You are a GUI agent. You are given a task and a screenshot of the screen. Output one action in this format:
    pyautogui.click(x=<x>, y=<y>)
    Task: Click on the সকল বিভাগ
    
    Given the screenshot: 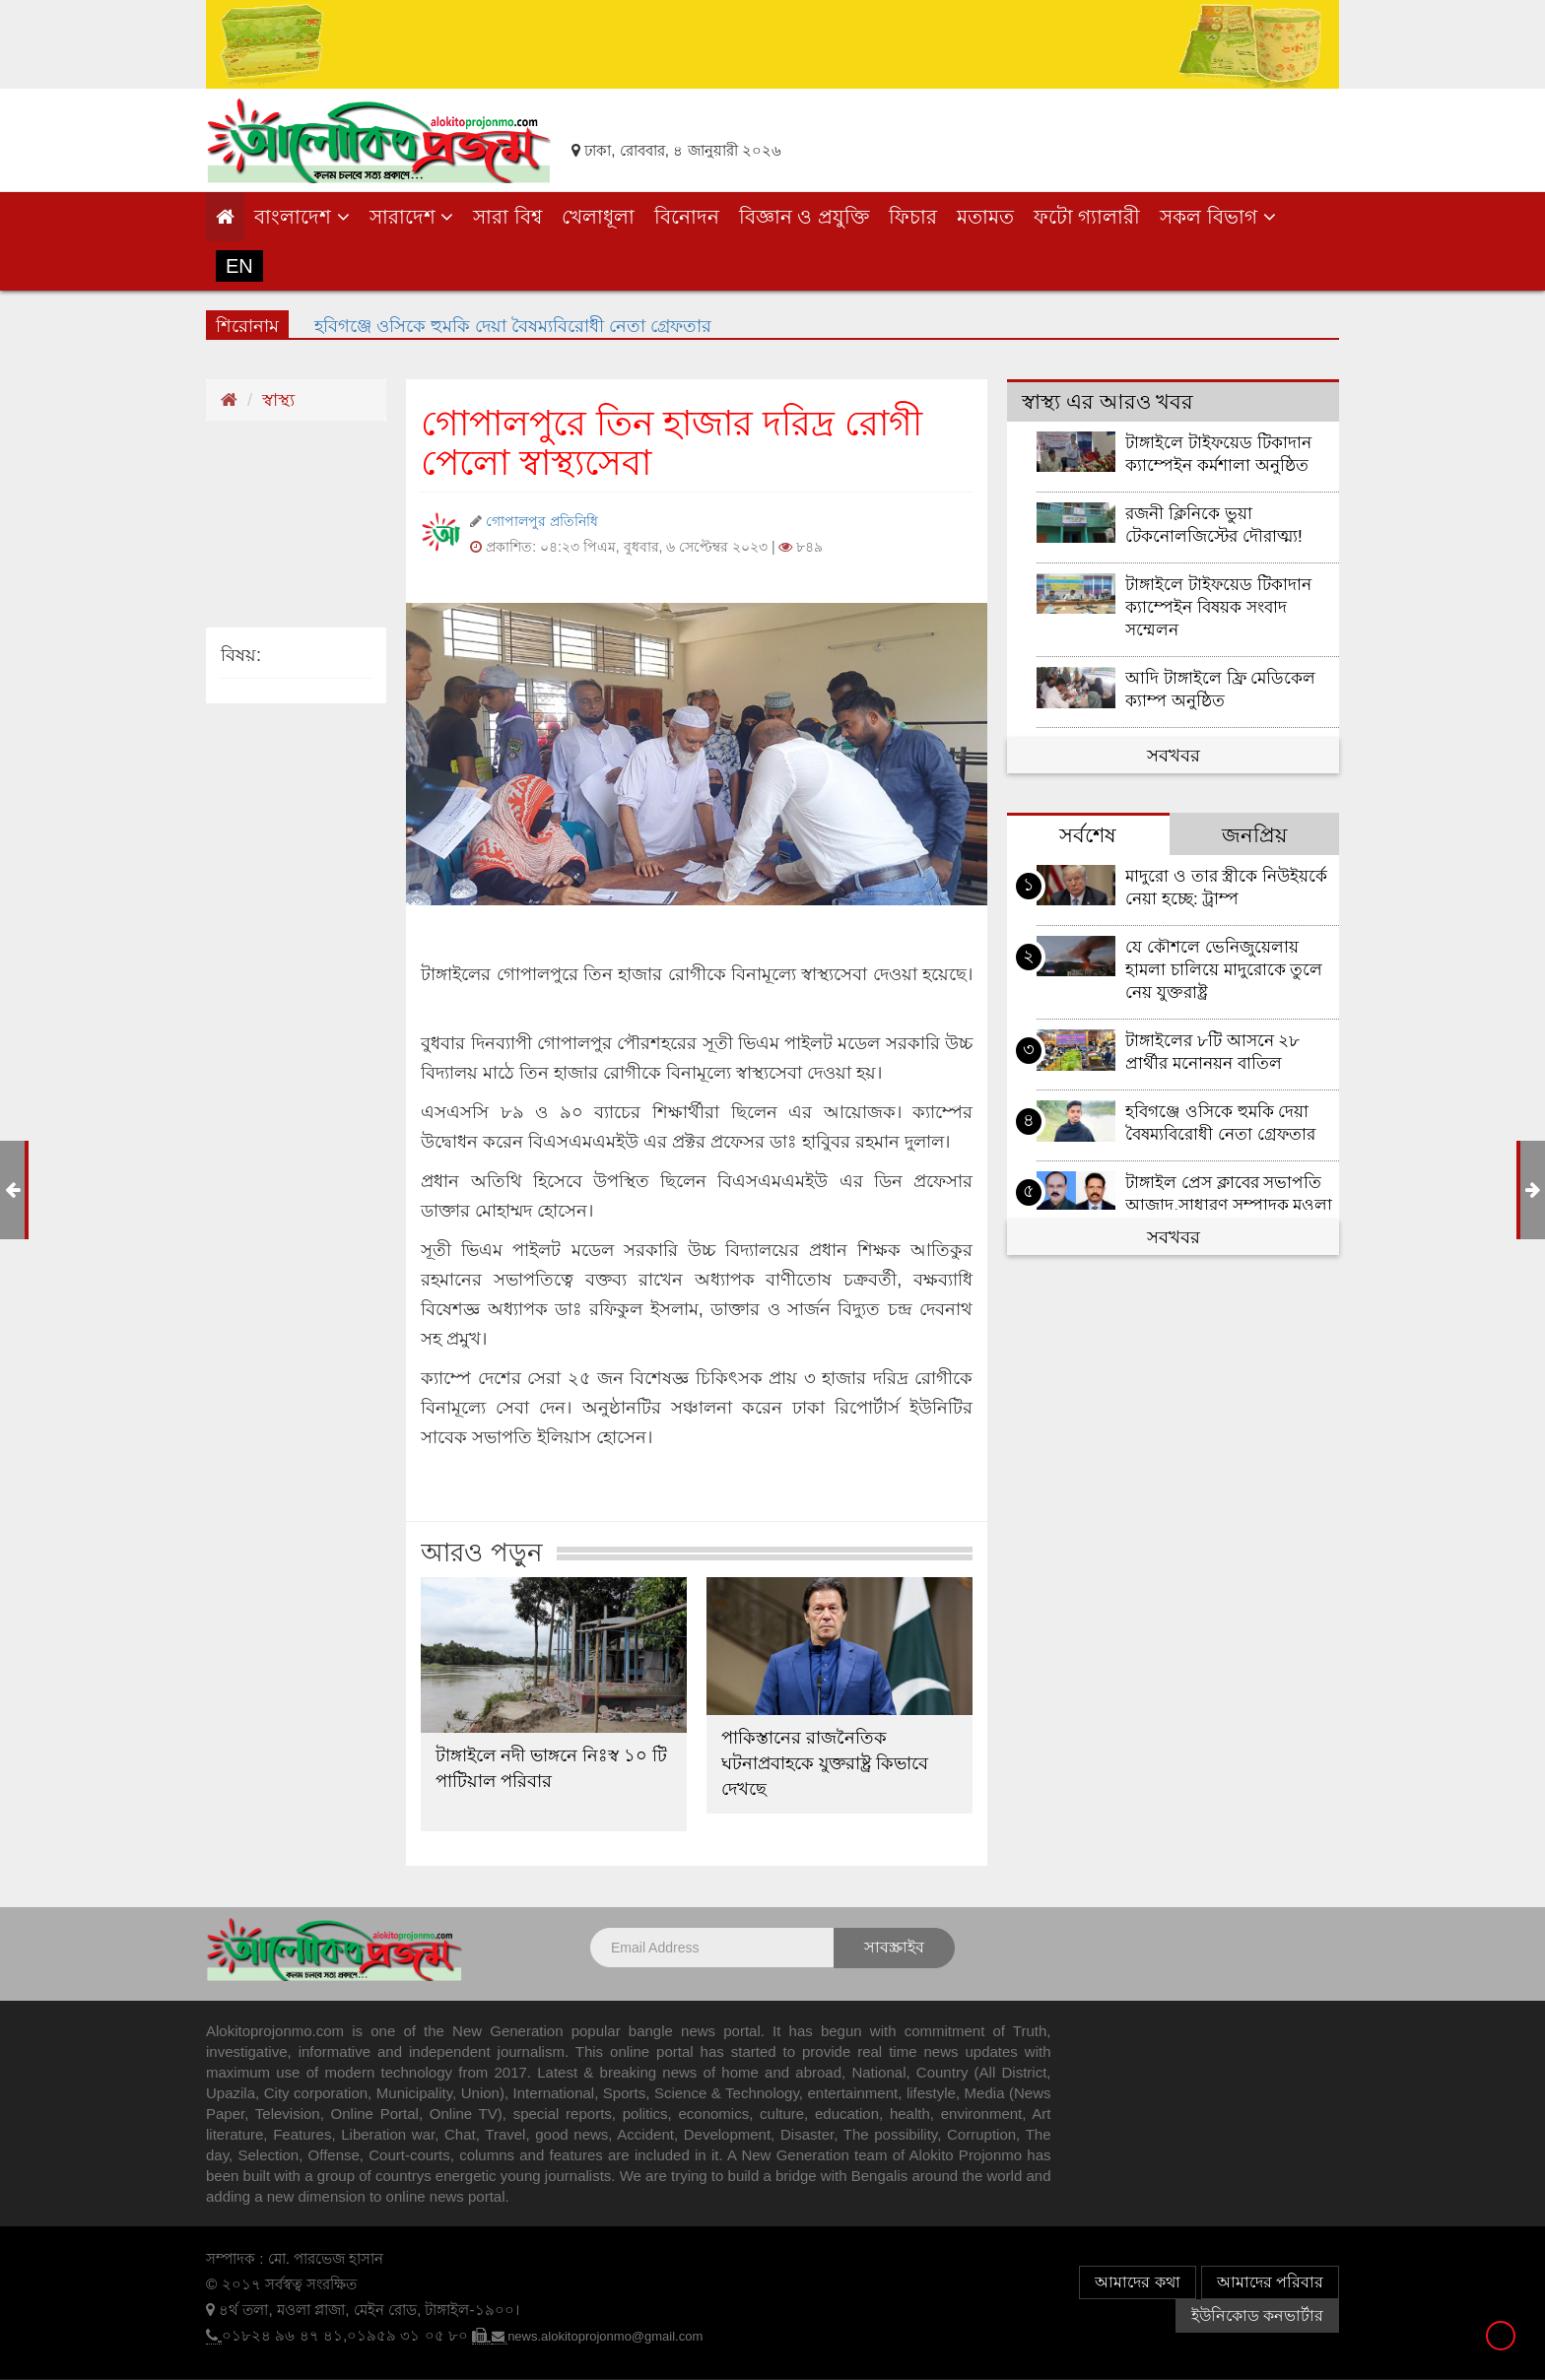 What is the action you would take?
    pyautogui.click(x=1217, y=217)
    